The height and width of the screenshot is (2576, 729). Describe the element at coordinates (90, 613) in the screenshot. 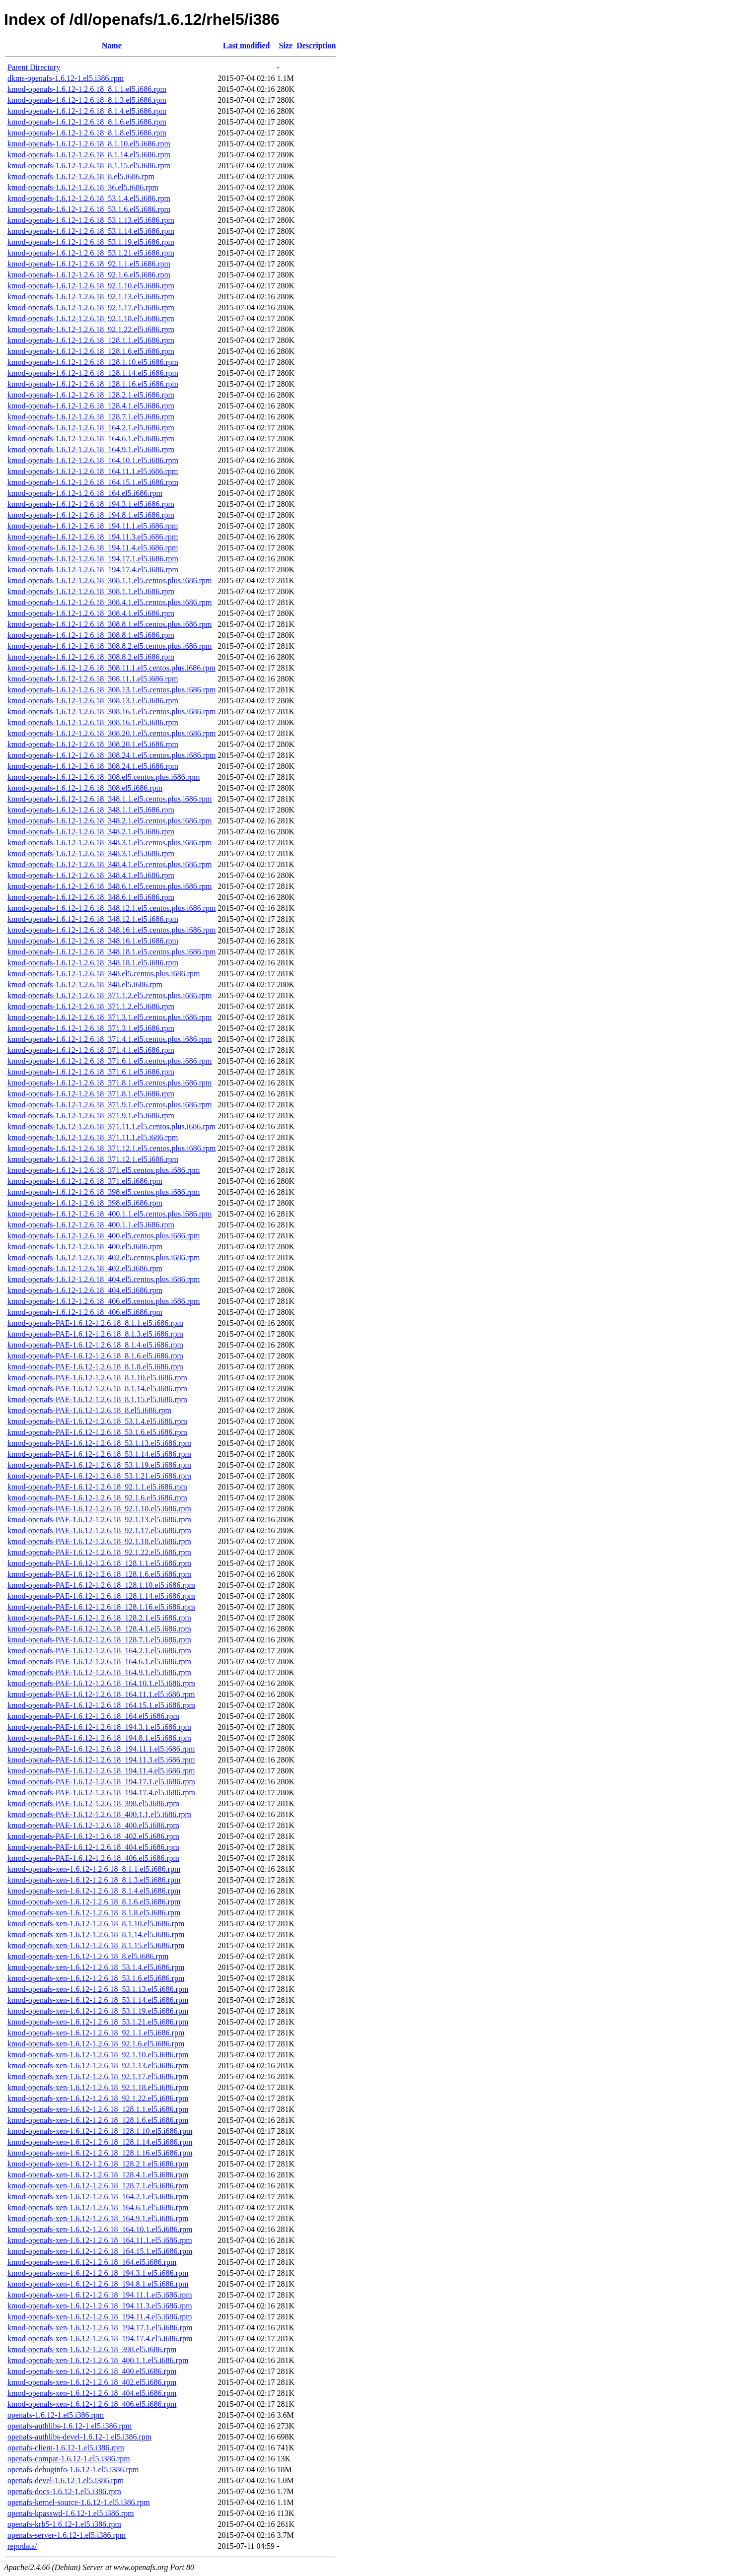

I see `kmod-openafs-1.6.12-1.2.6.18_308.4.1.el5.i686.rpm` at that location.